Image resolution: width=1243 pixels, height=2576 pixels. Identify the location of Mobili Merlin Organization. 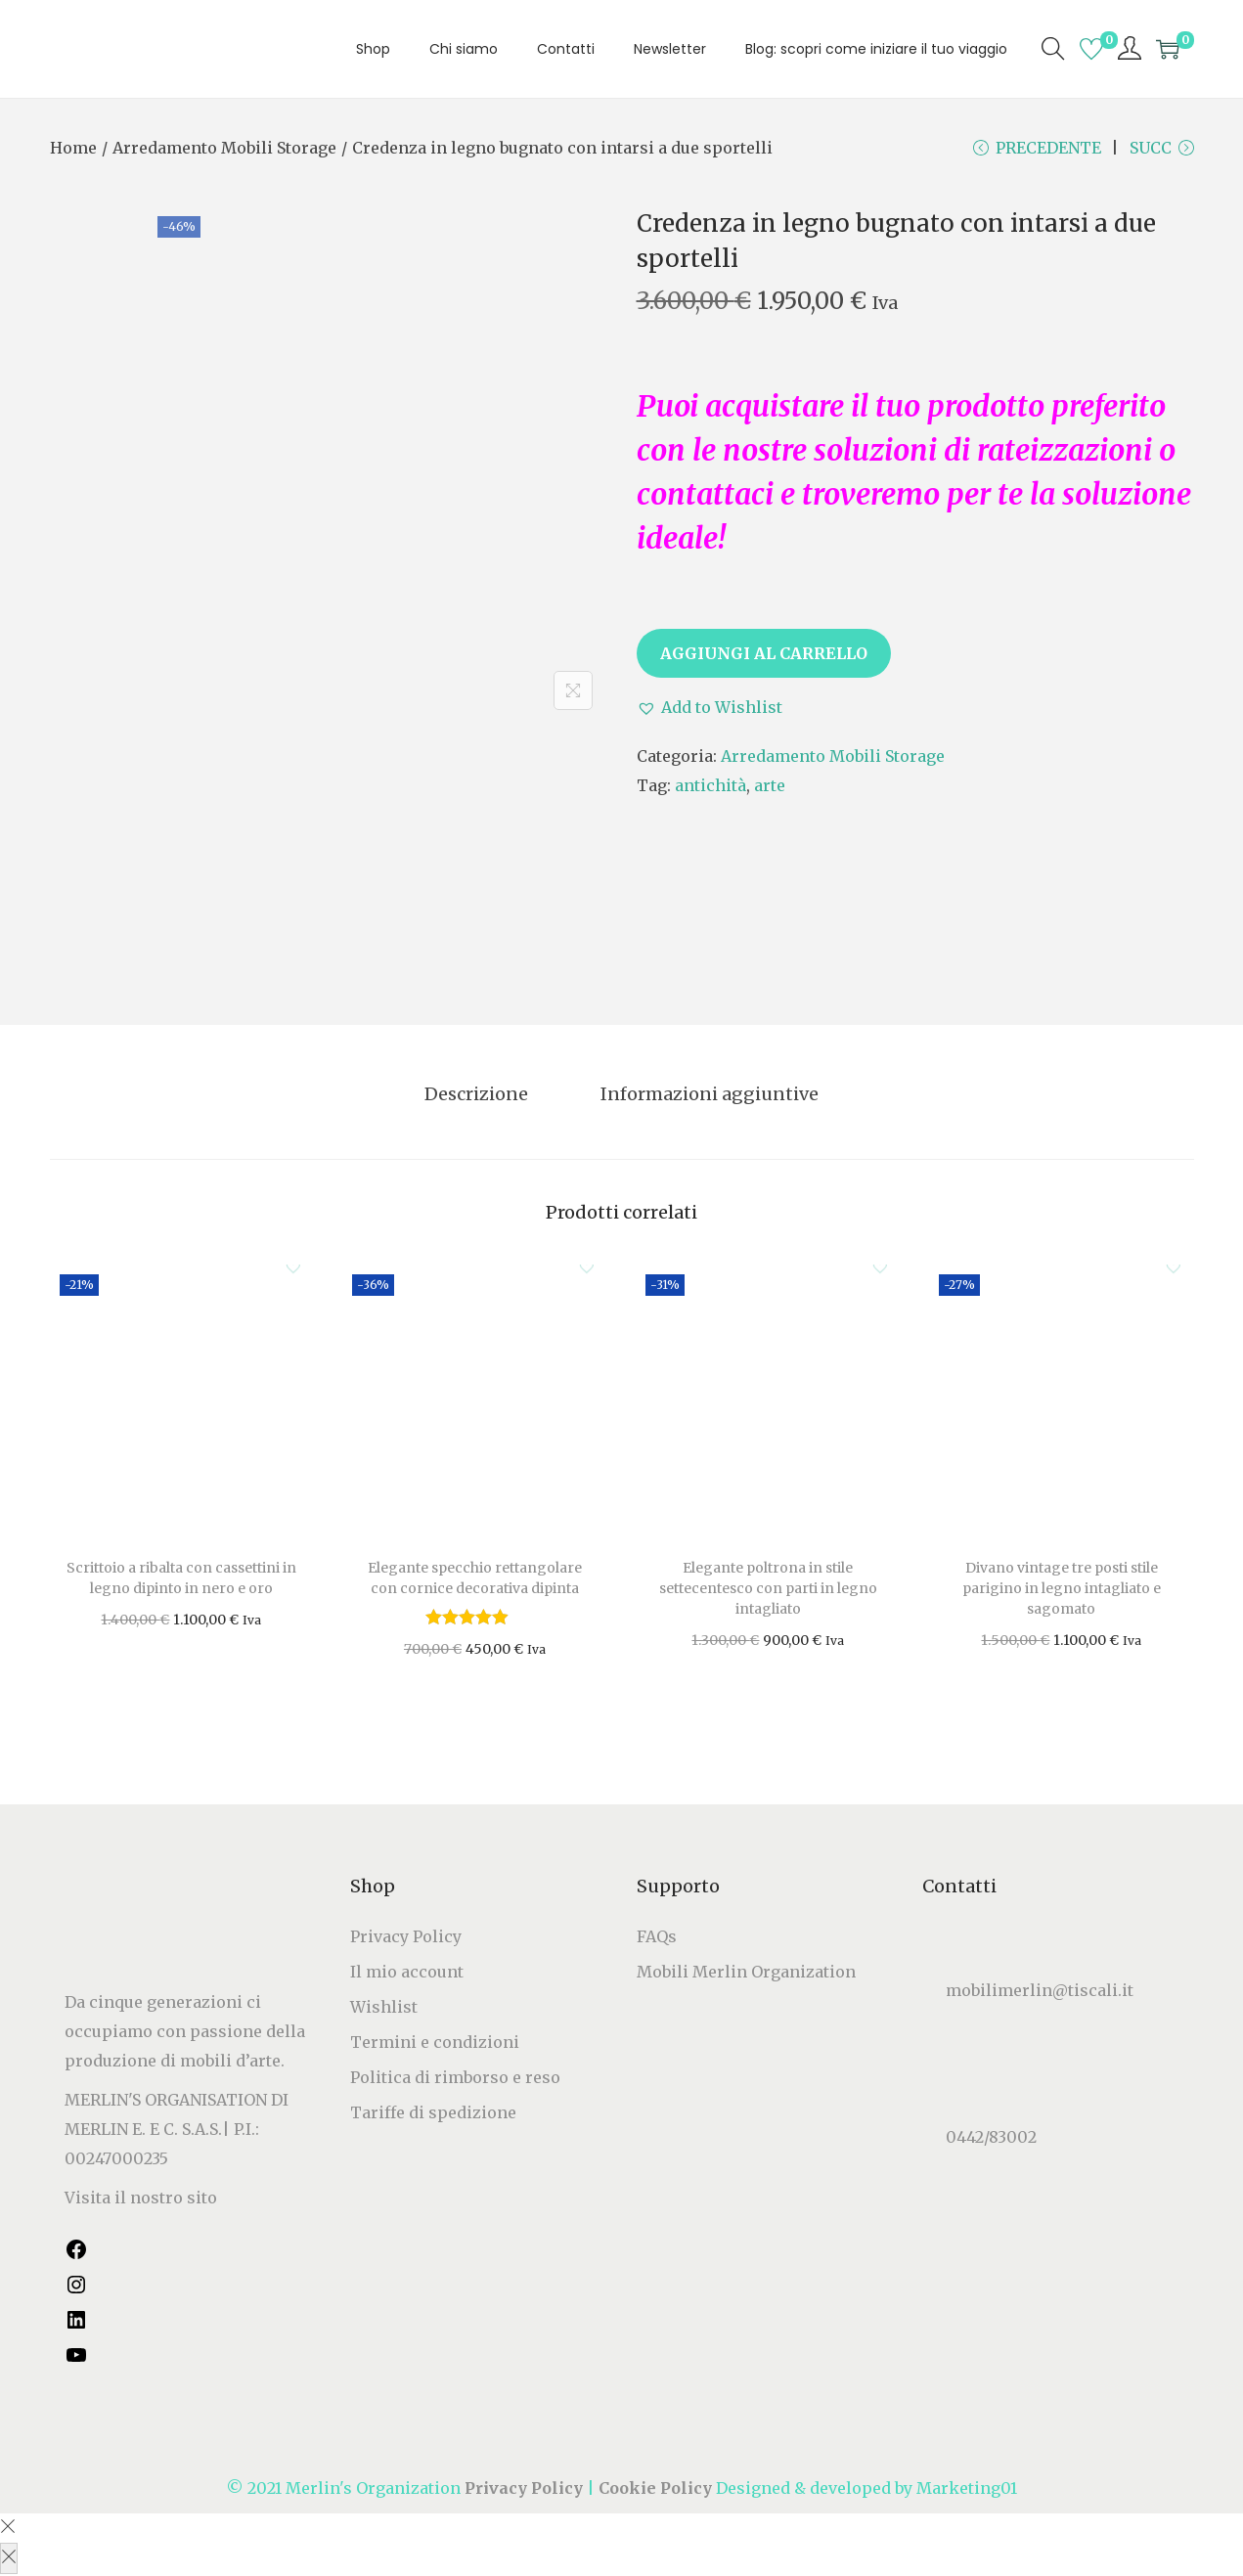
(746, 1973).